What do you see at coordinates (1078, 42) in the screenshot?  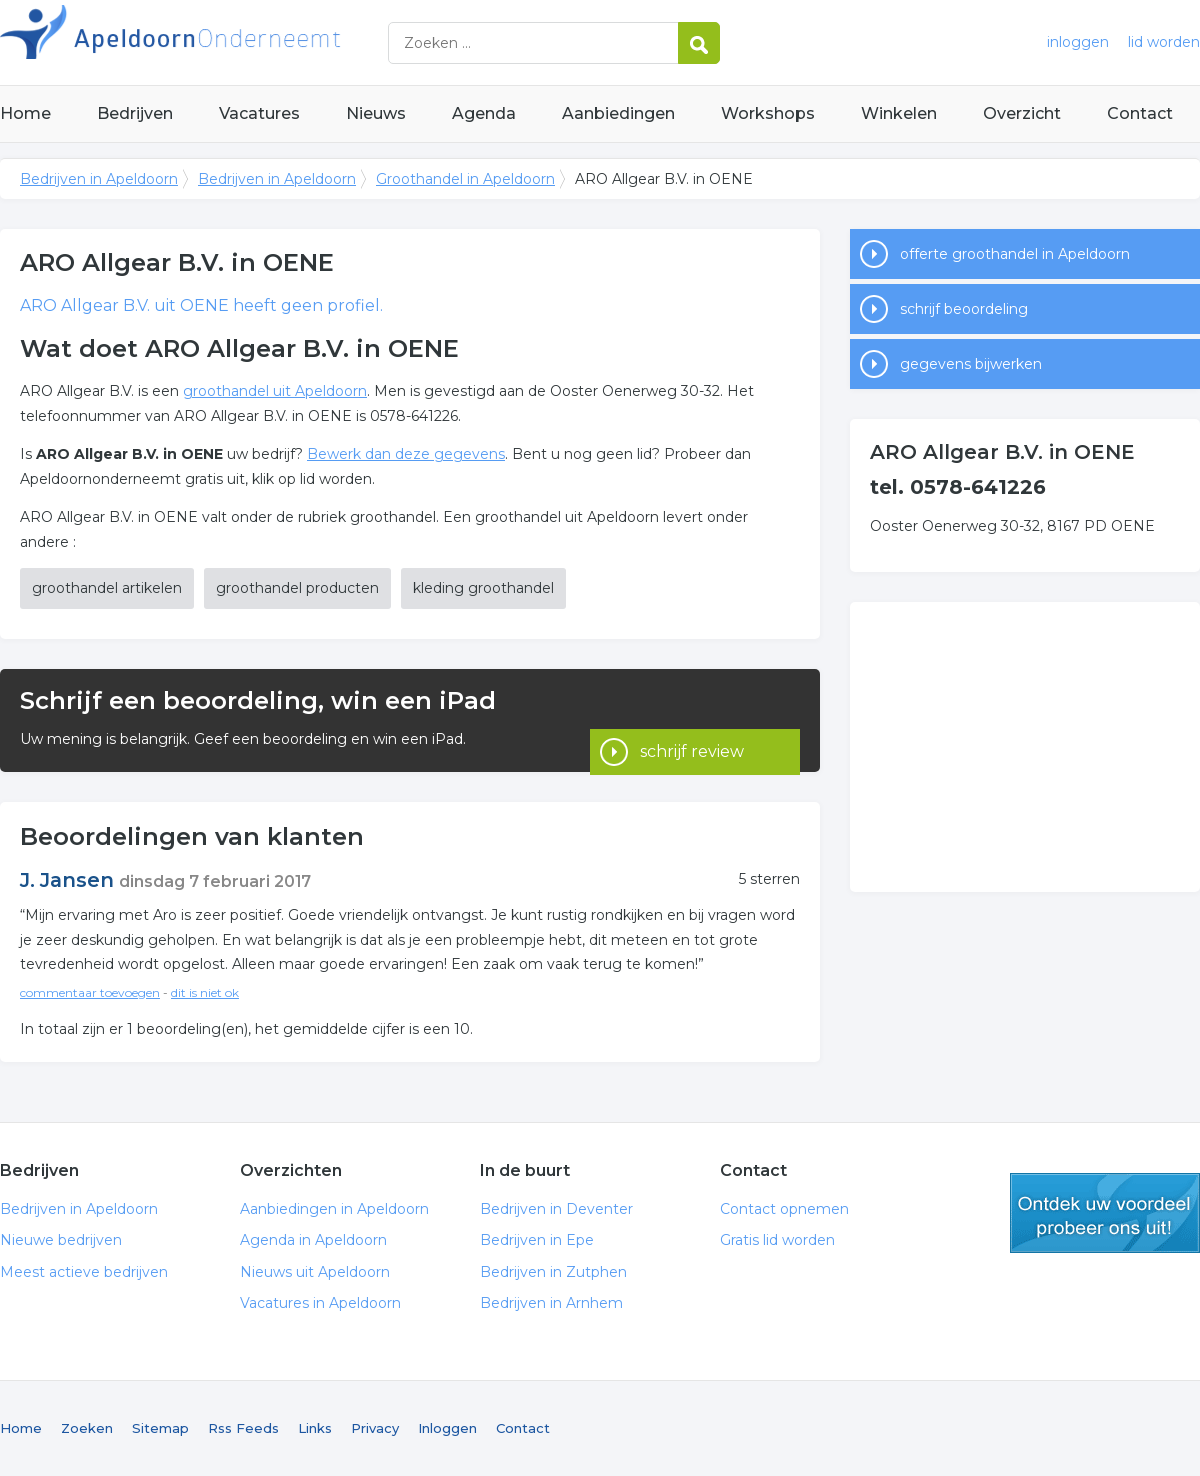 I see `inloggen` at bounding box center [1078, 42].